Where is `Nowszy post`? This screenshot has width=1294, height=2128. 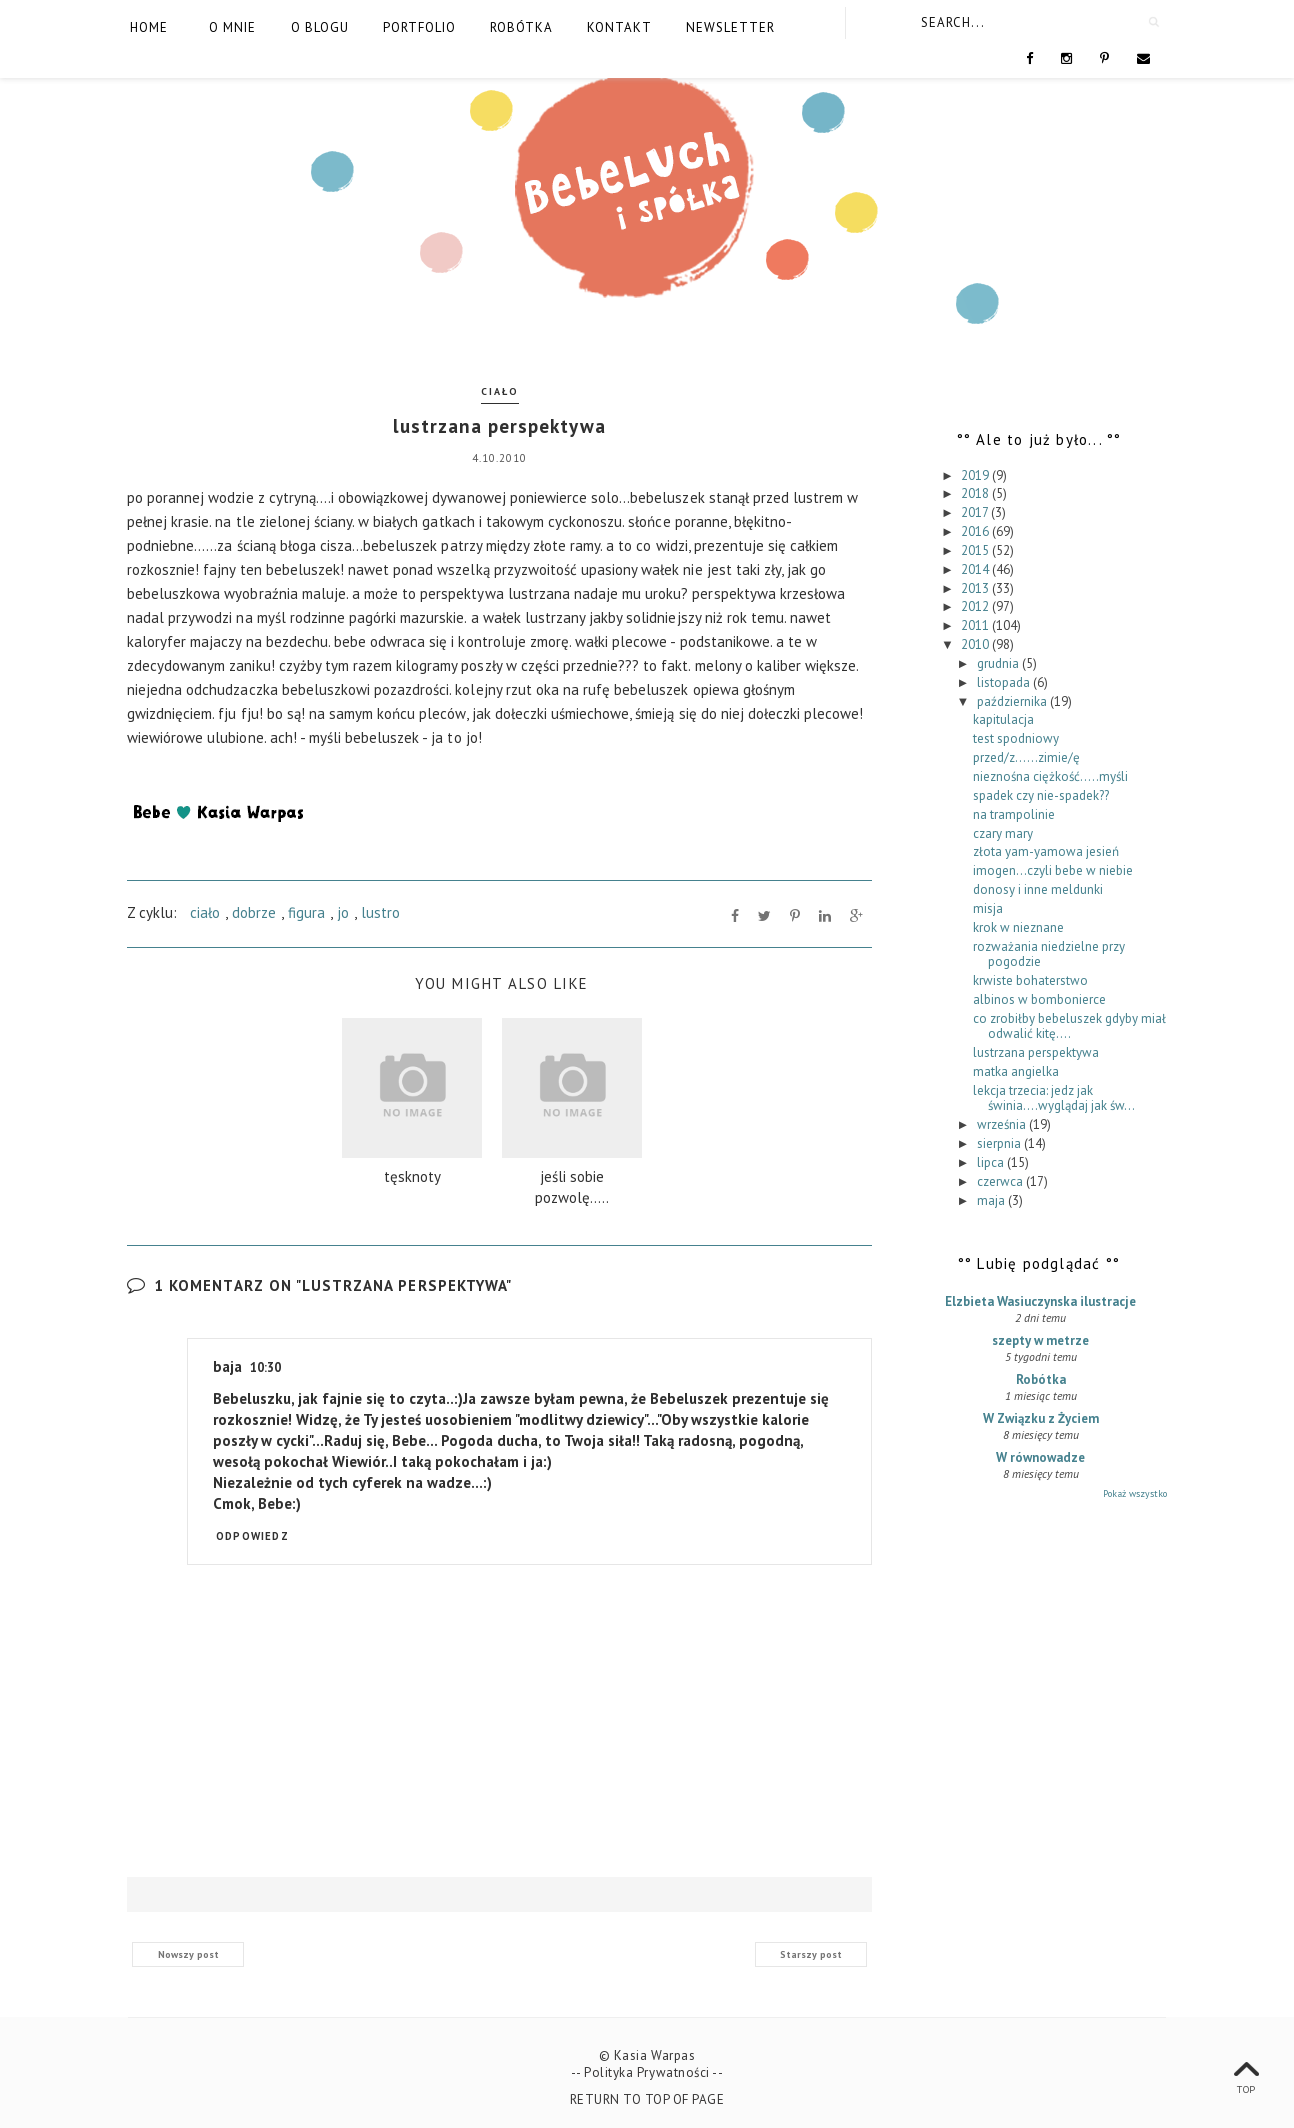
Nowszy post is located at coordinates (188, 1954).